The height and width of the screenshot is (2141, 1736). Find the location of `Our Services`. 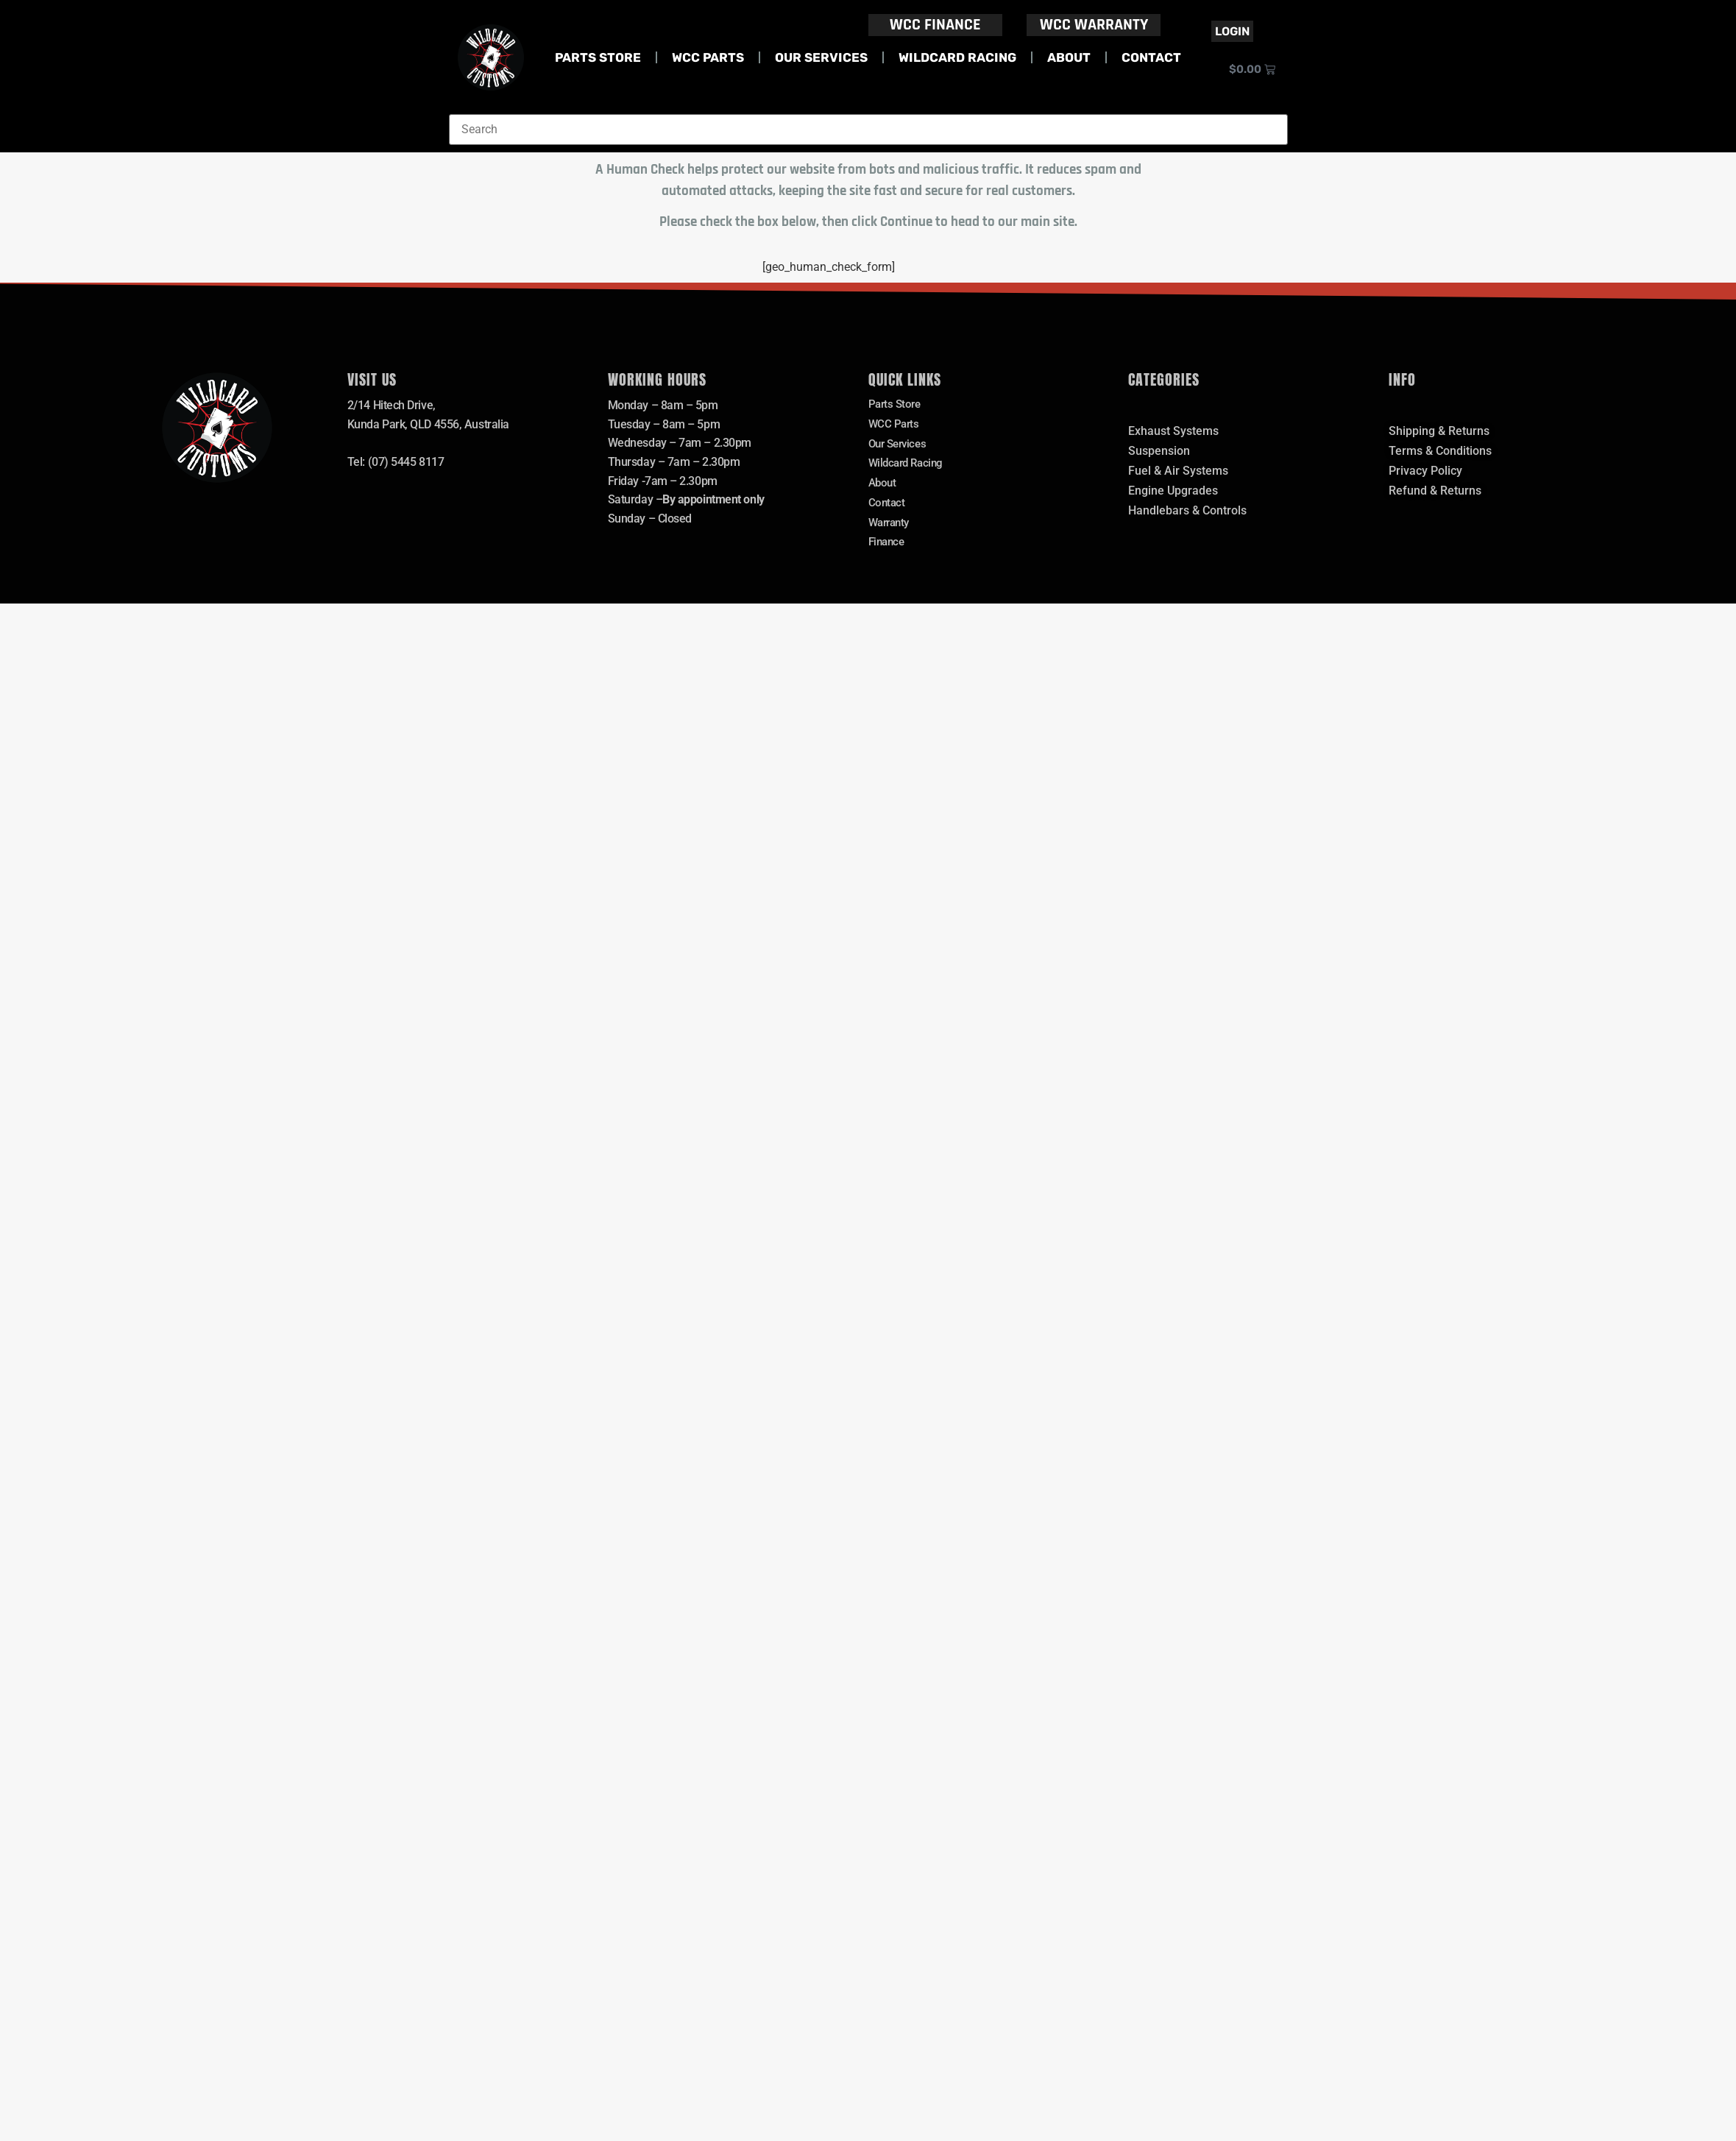

Our Services is located at coordinates (821, 57).